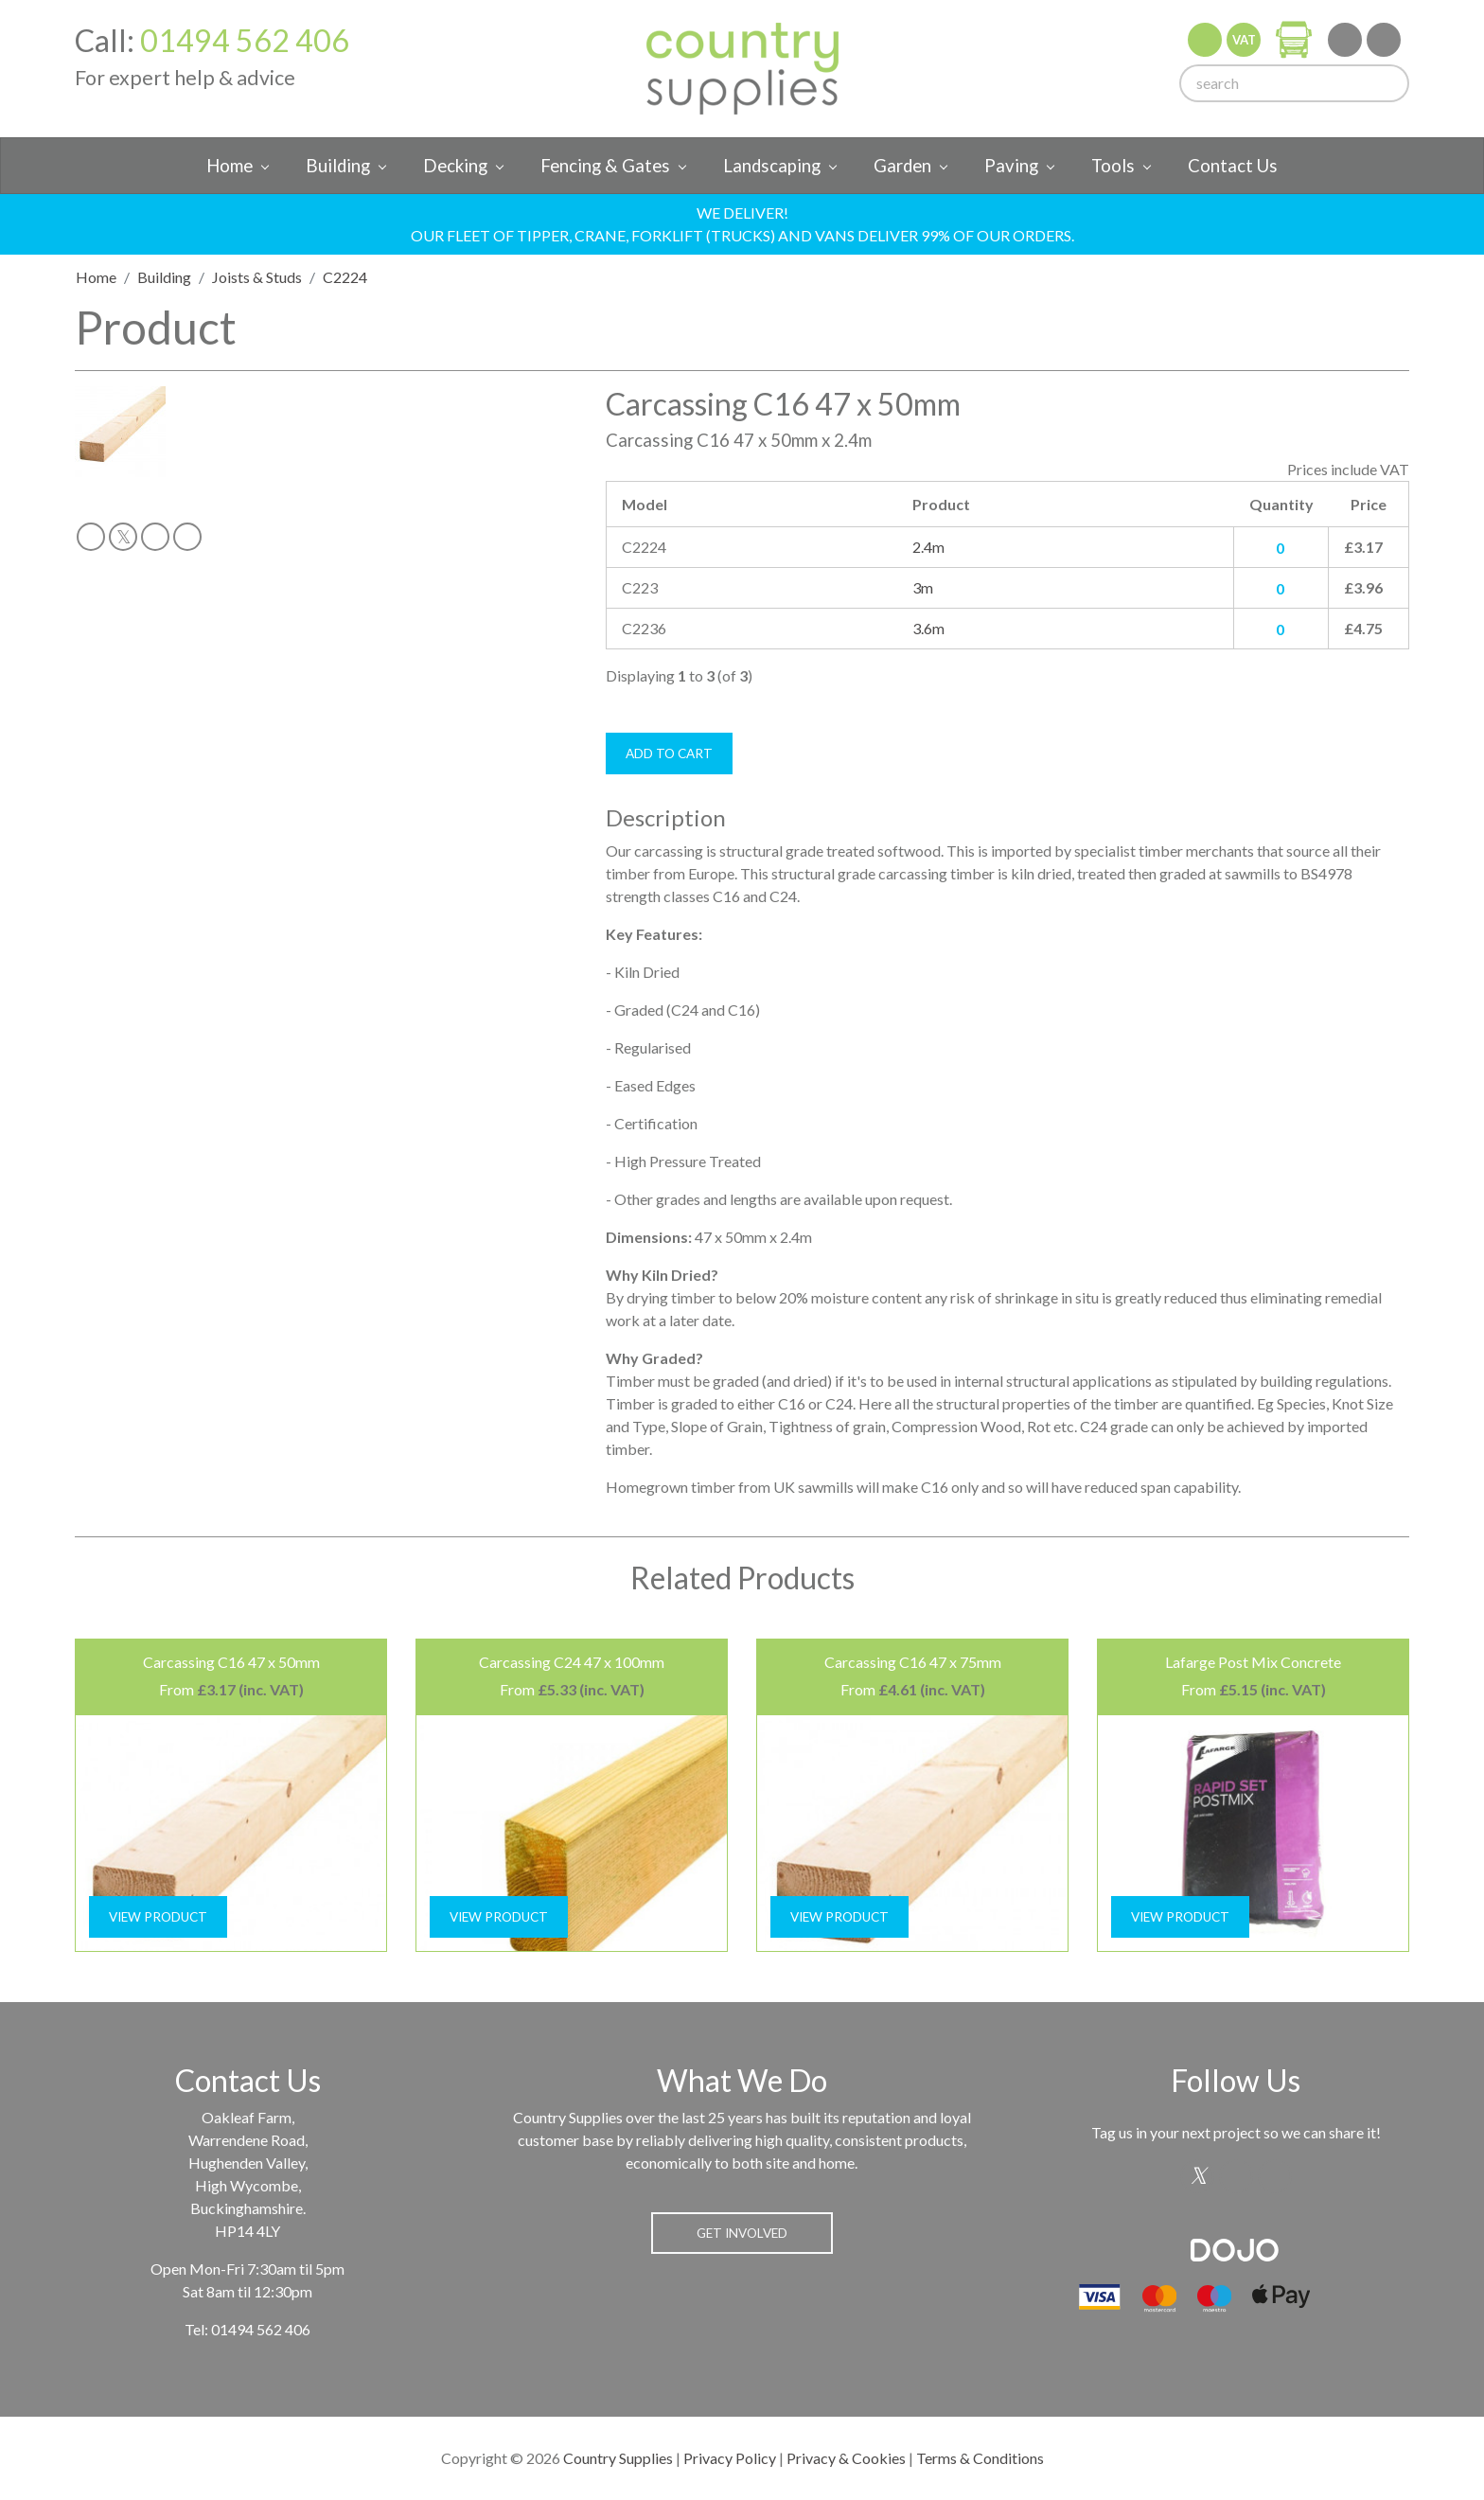 Image resolution: width=1484 pixels, height=2500 pixels. What do you see at coordinates (928, 547) in the screenshot?
I see `2.4m` at bounding box center [928, 547].